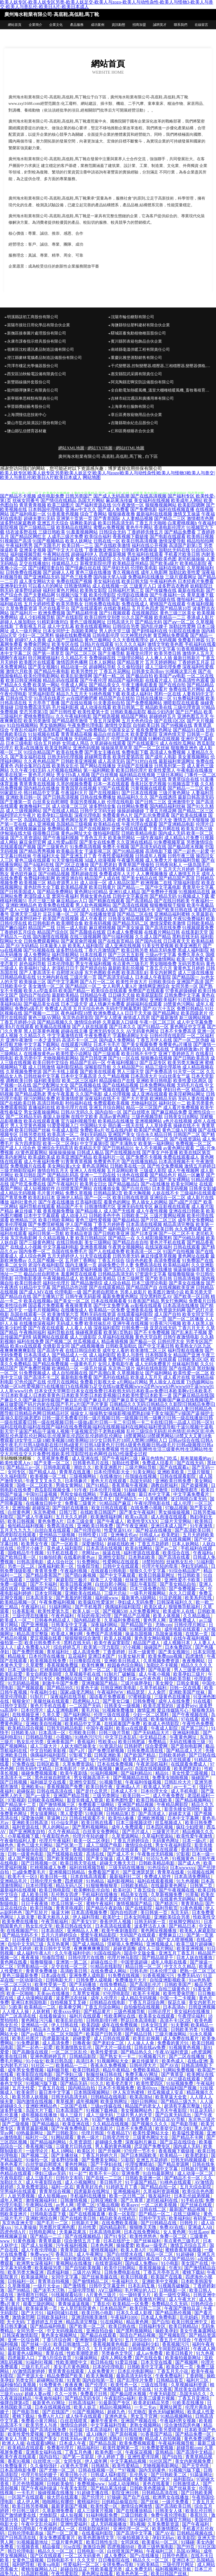 The image size is (216, 2576). What do you see at coordinates (193, 1800) in the screenshot?
I see `国产精品视频网站` at bounding box center [193, 1800].